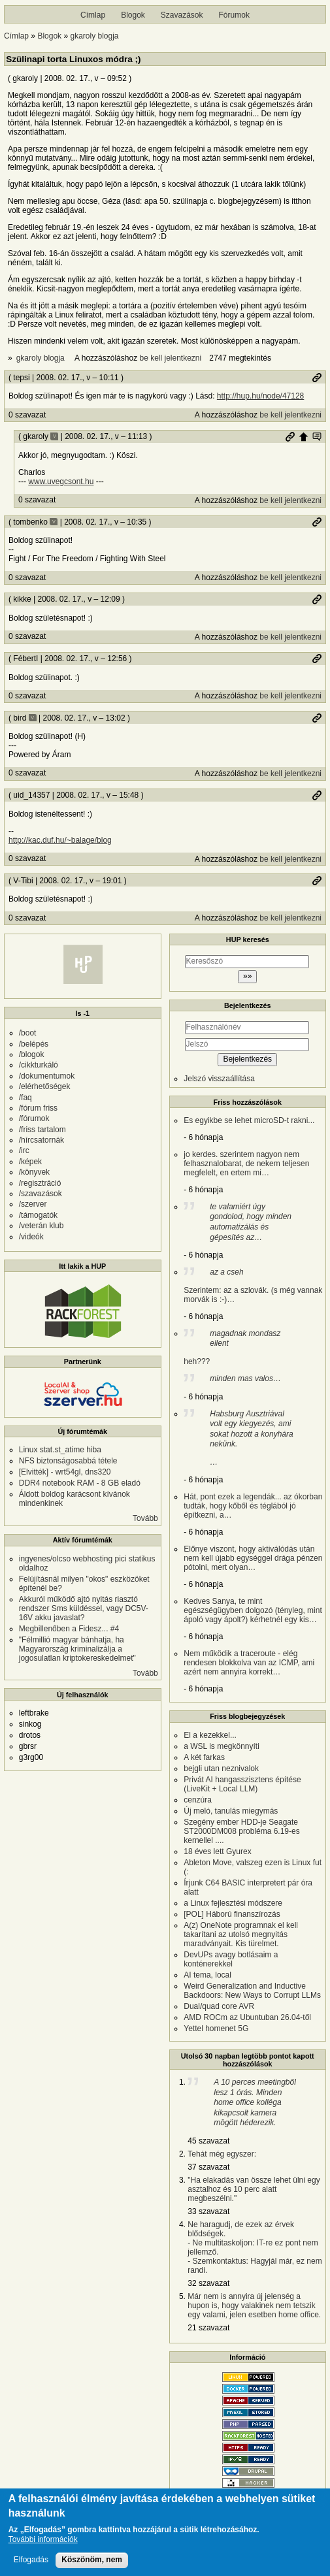 This screenshot has height=2576, width=330. Describe the element at coordinates (27, 414) in the screenshot. I see `0 szavazat` at that location.